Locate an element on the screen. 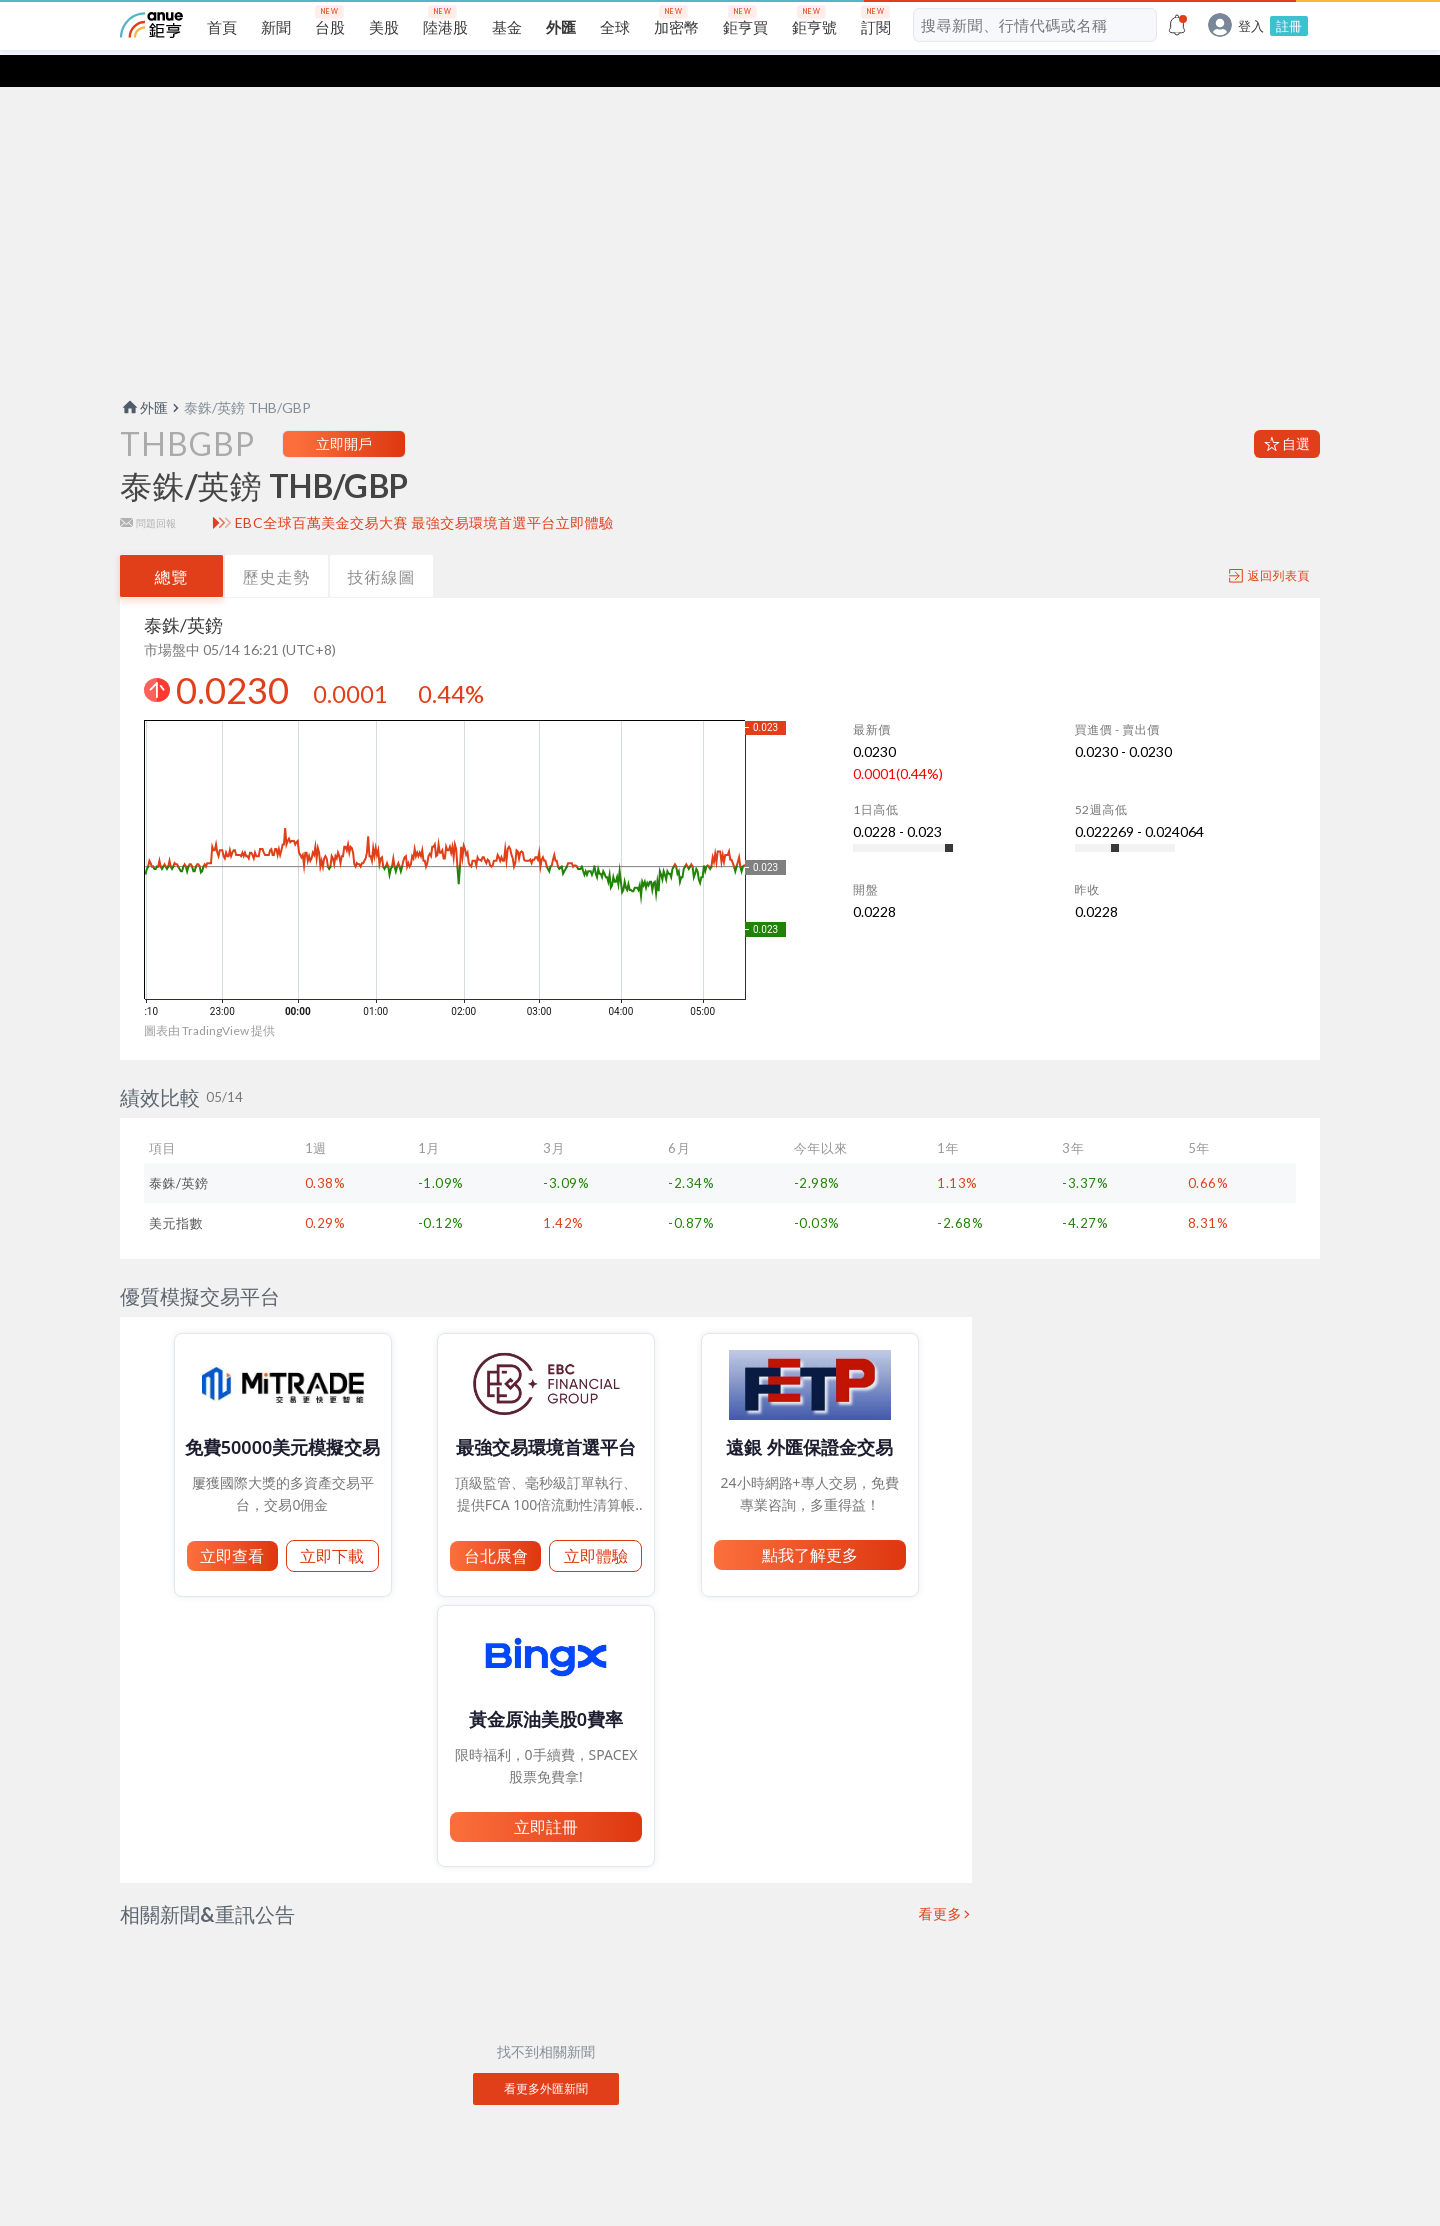 This screenshot has height=2226, width=1440. 看更多外匯新聞 is located at coordinates (546, 2056).